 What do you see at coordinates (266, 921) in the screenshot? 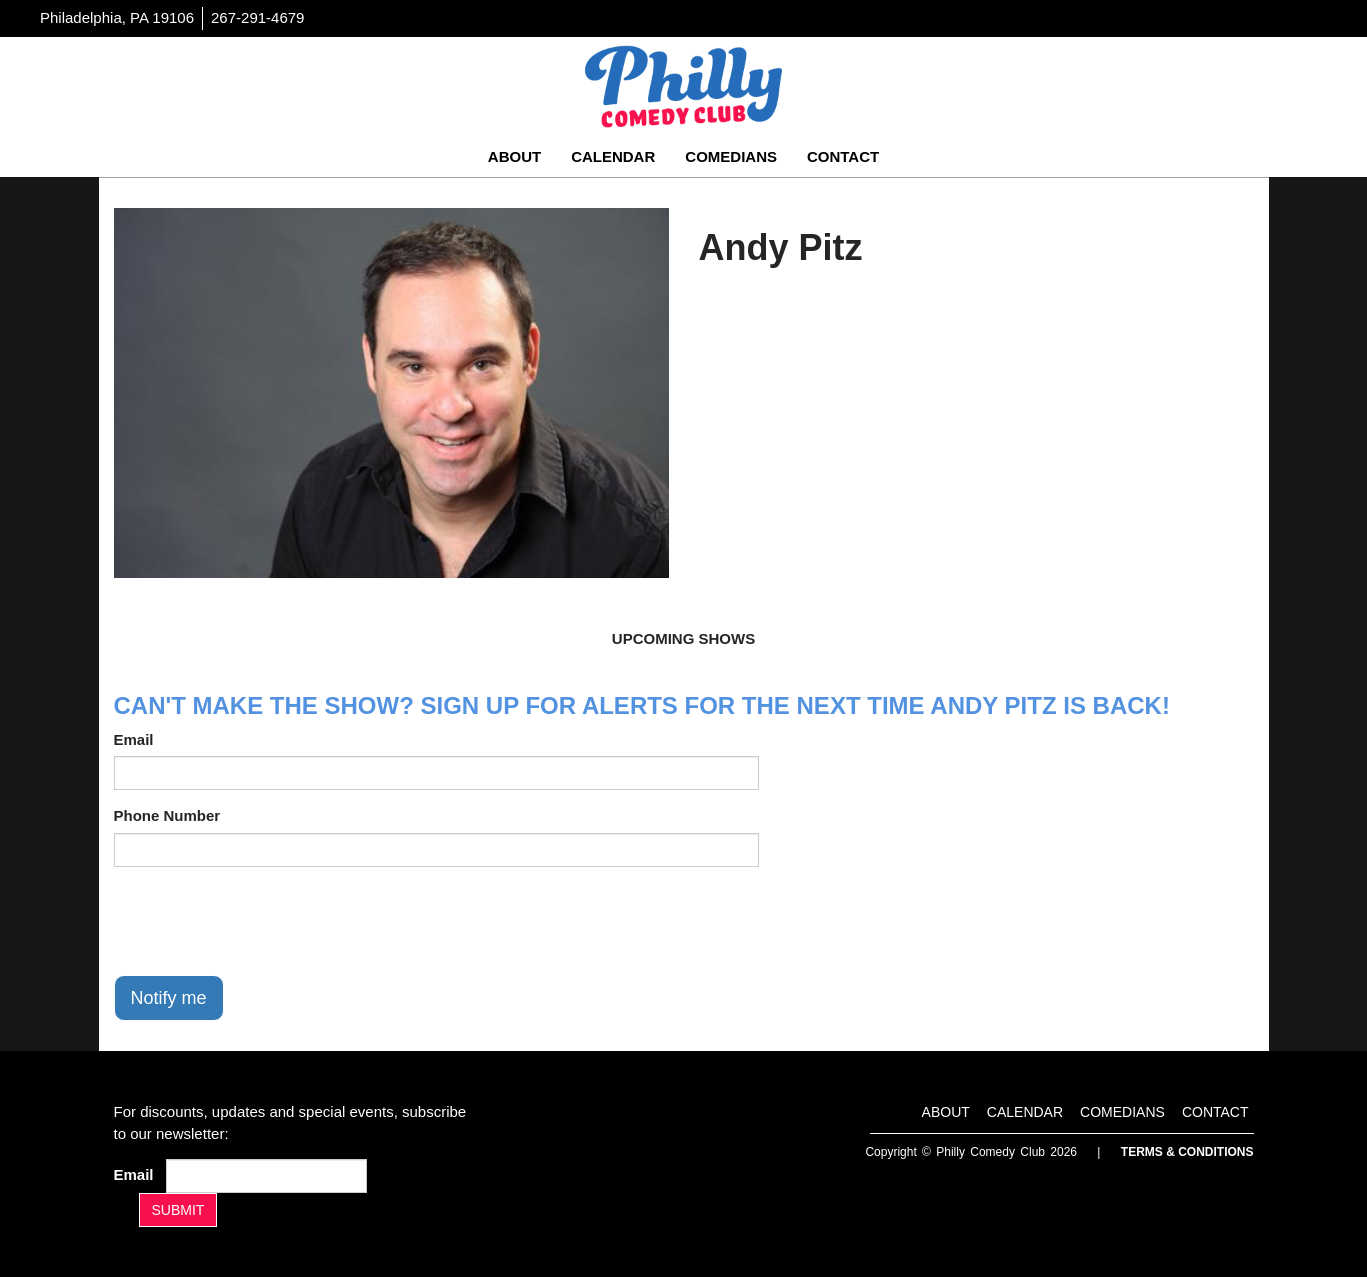
I see `[presentation]` at bounding box center [266, 921].